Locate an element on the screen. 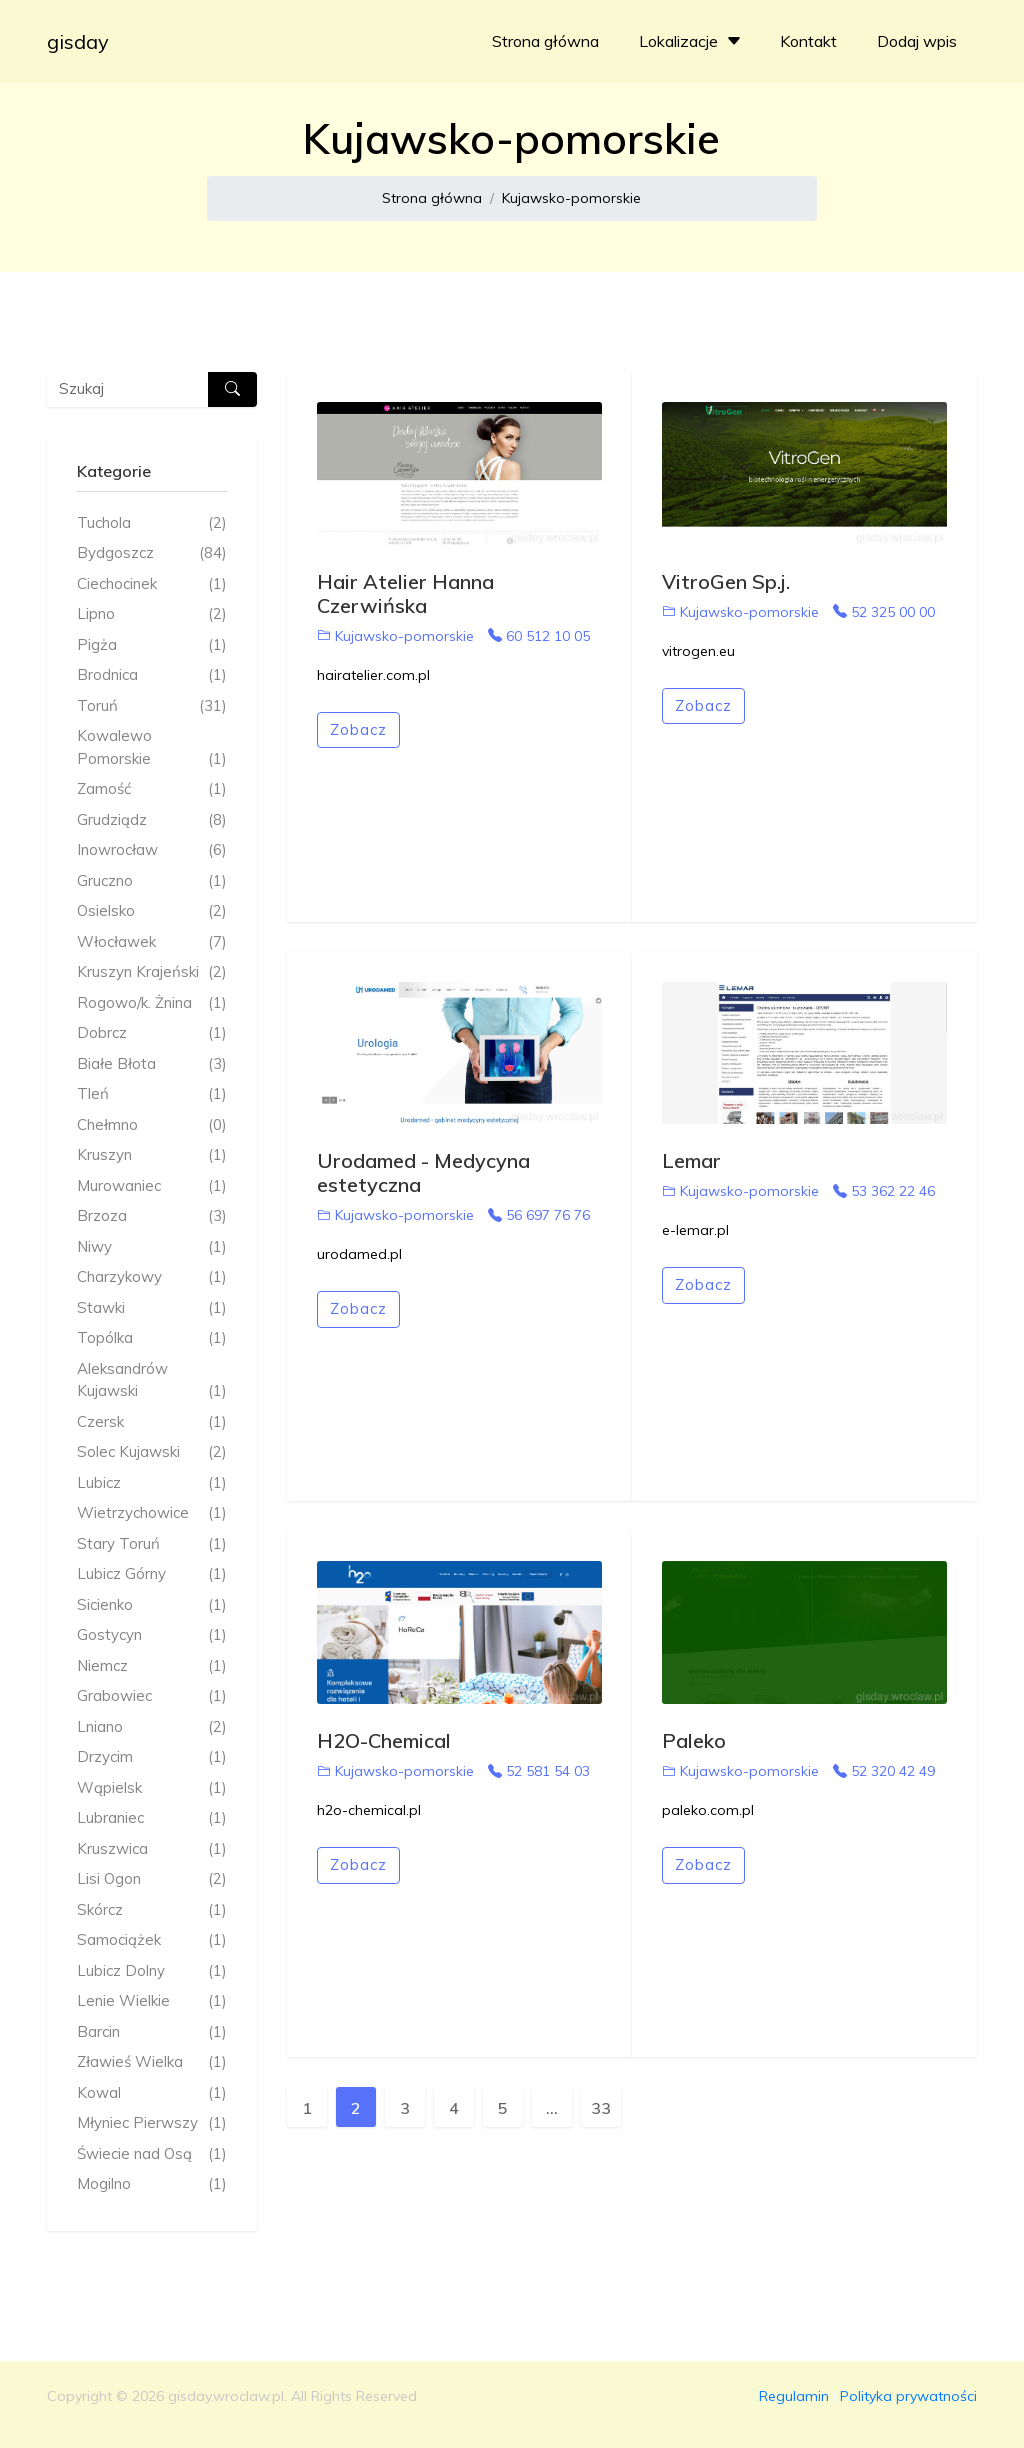 The height and width of the screenshot is (2448, 1024). Zobacz is located at coordinates (358, 729).